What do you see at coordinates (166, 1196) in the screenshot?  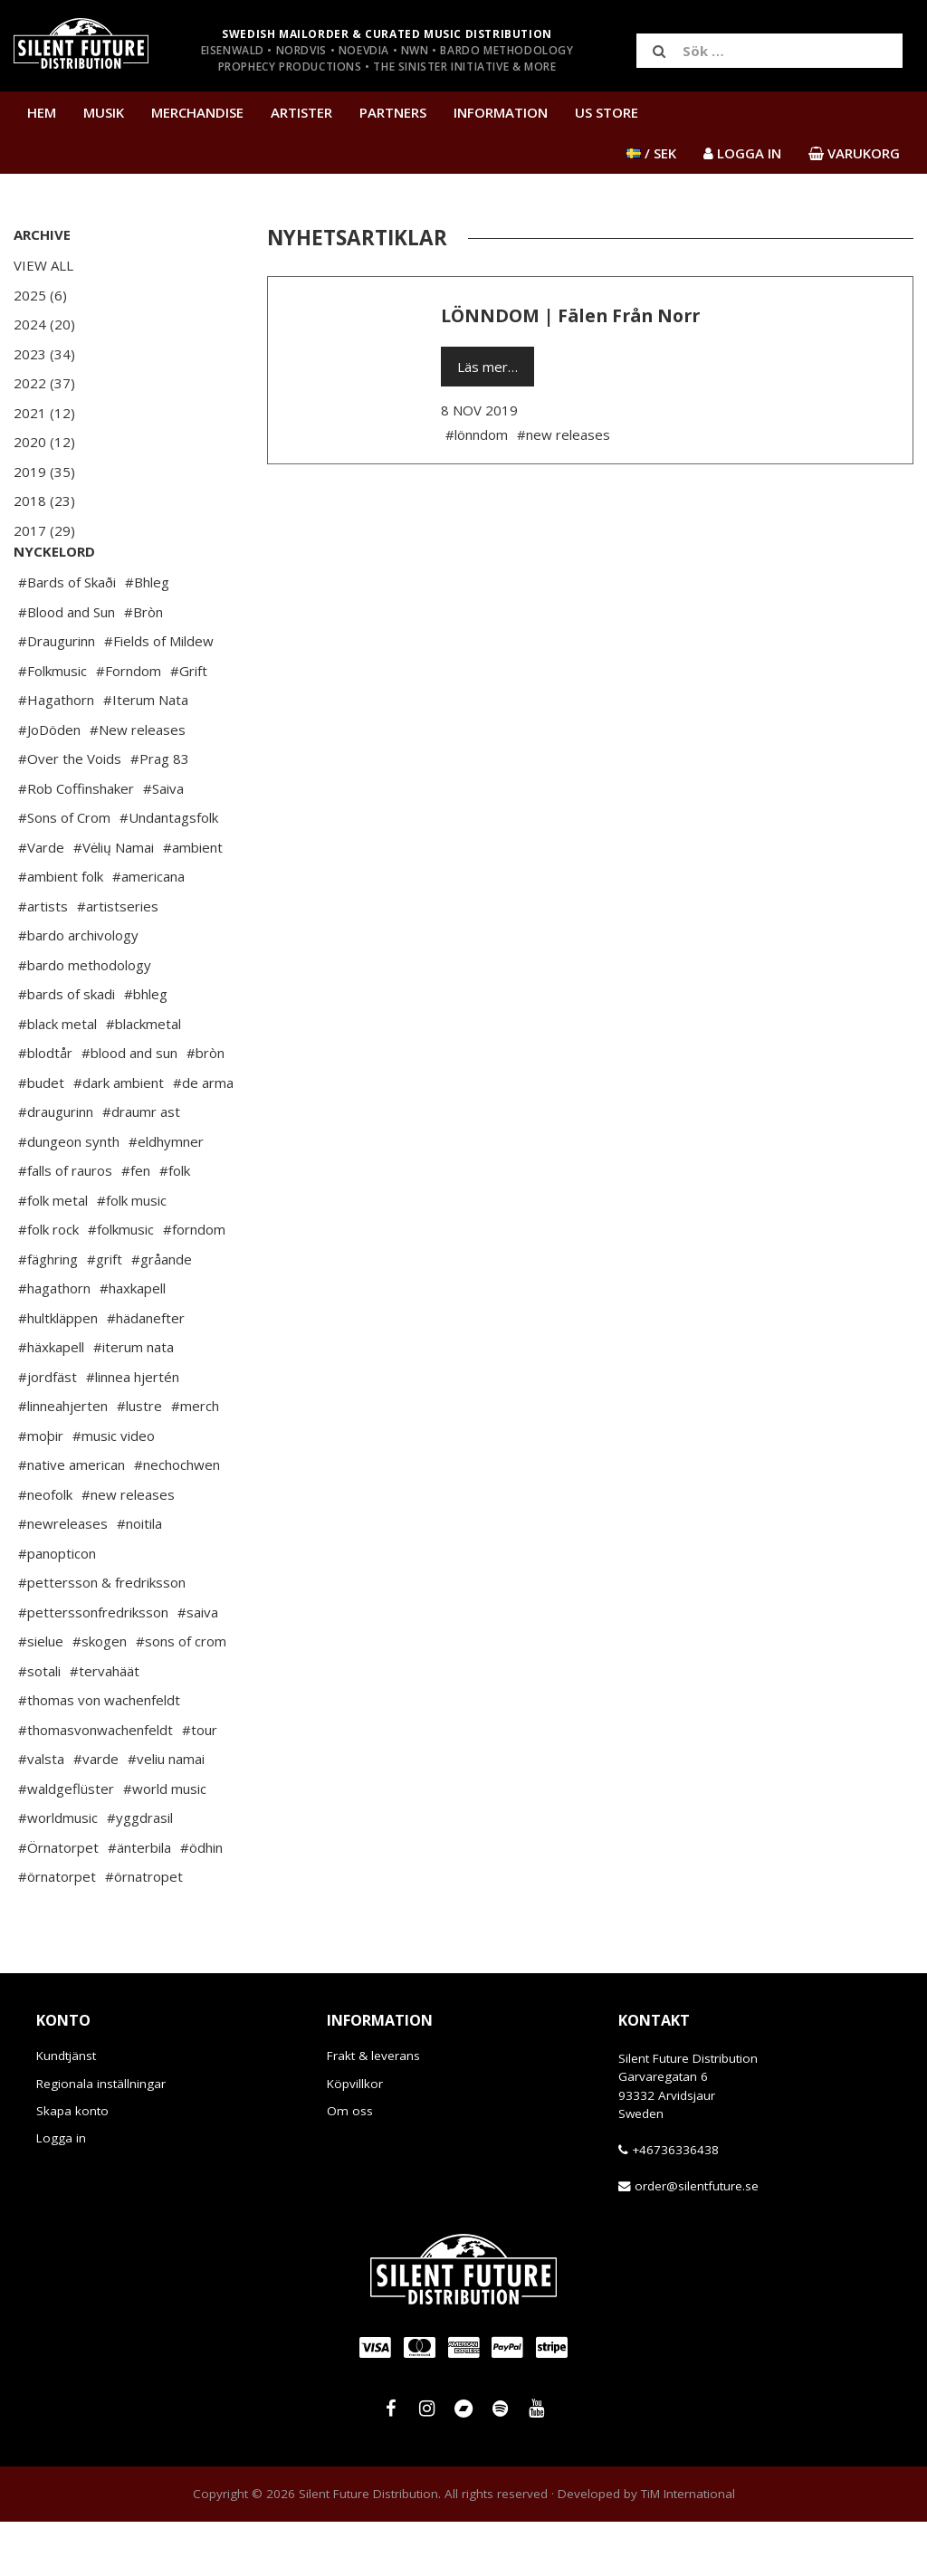 I see `#eldhymner` at bounding box center [166, 1196].